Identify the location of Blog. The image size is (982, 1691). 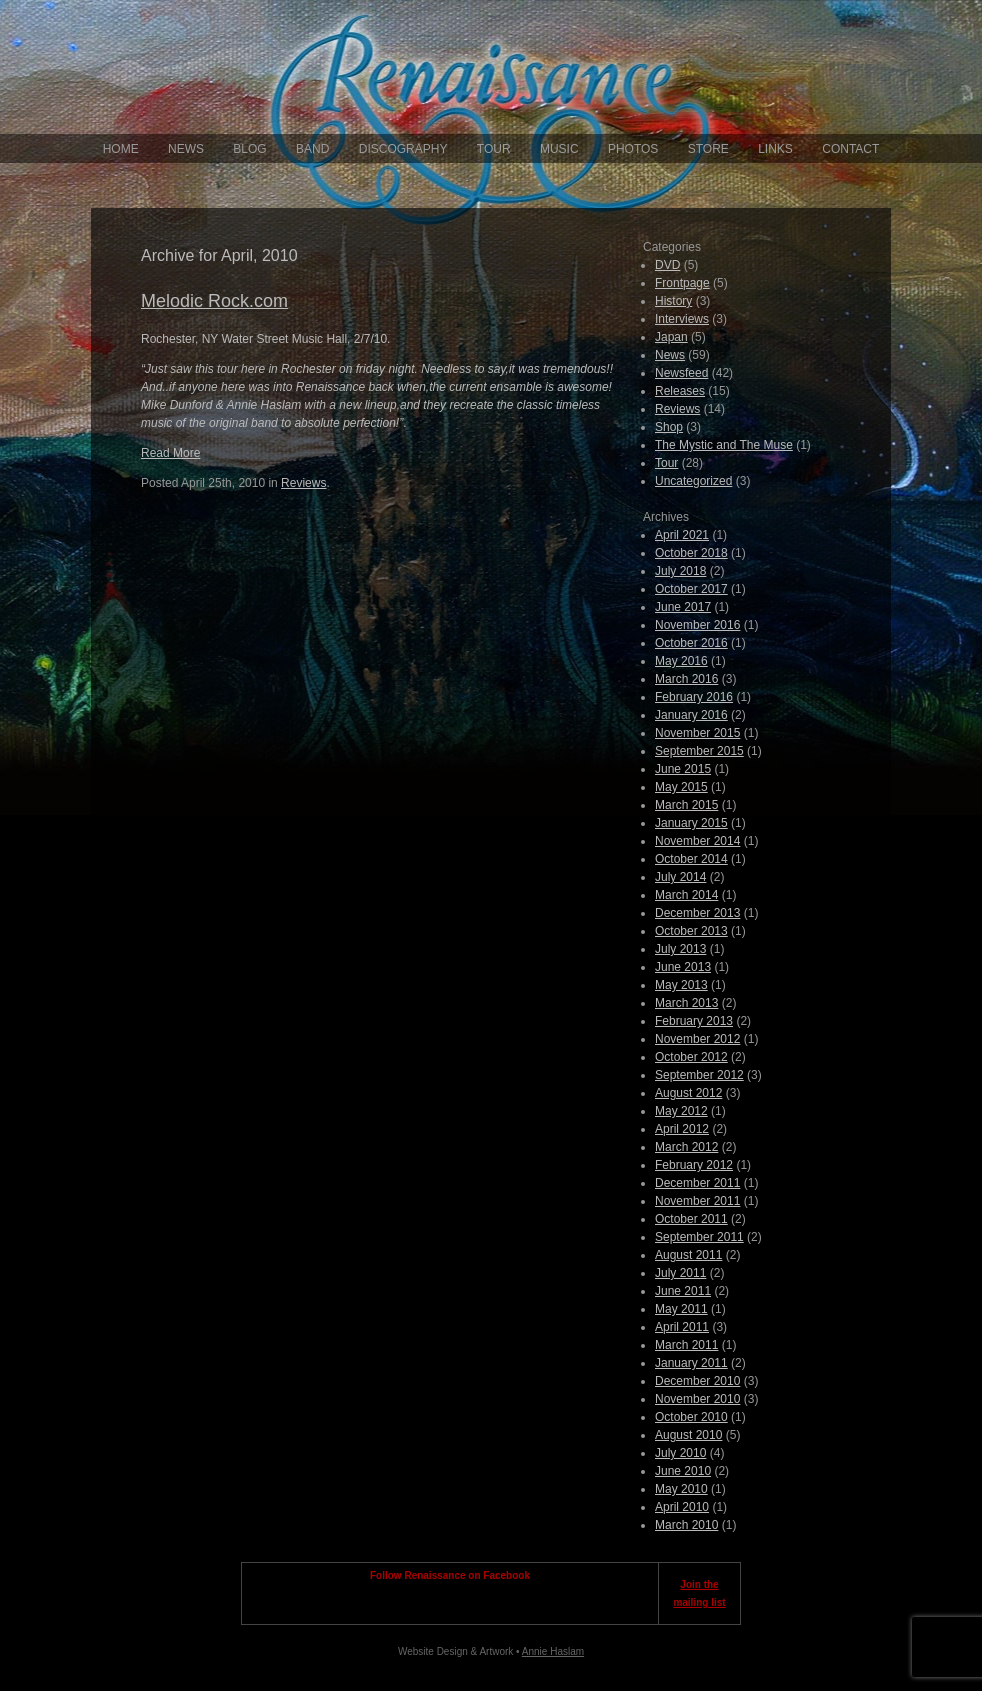
(249, 149).